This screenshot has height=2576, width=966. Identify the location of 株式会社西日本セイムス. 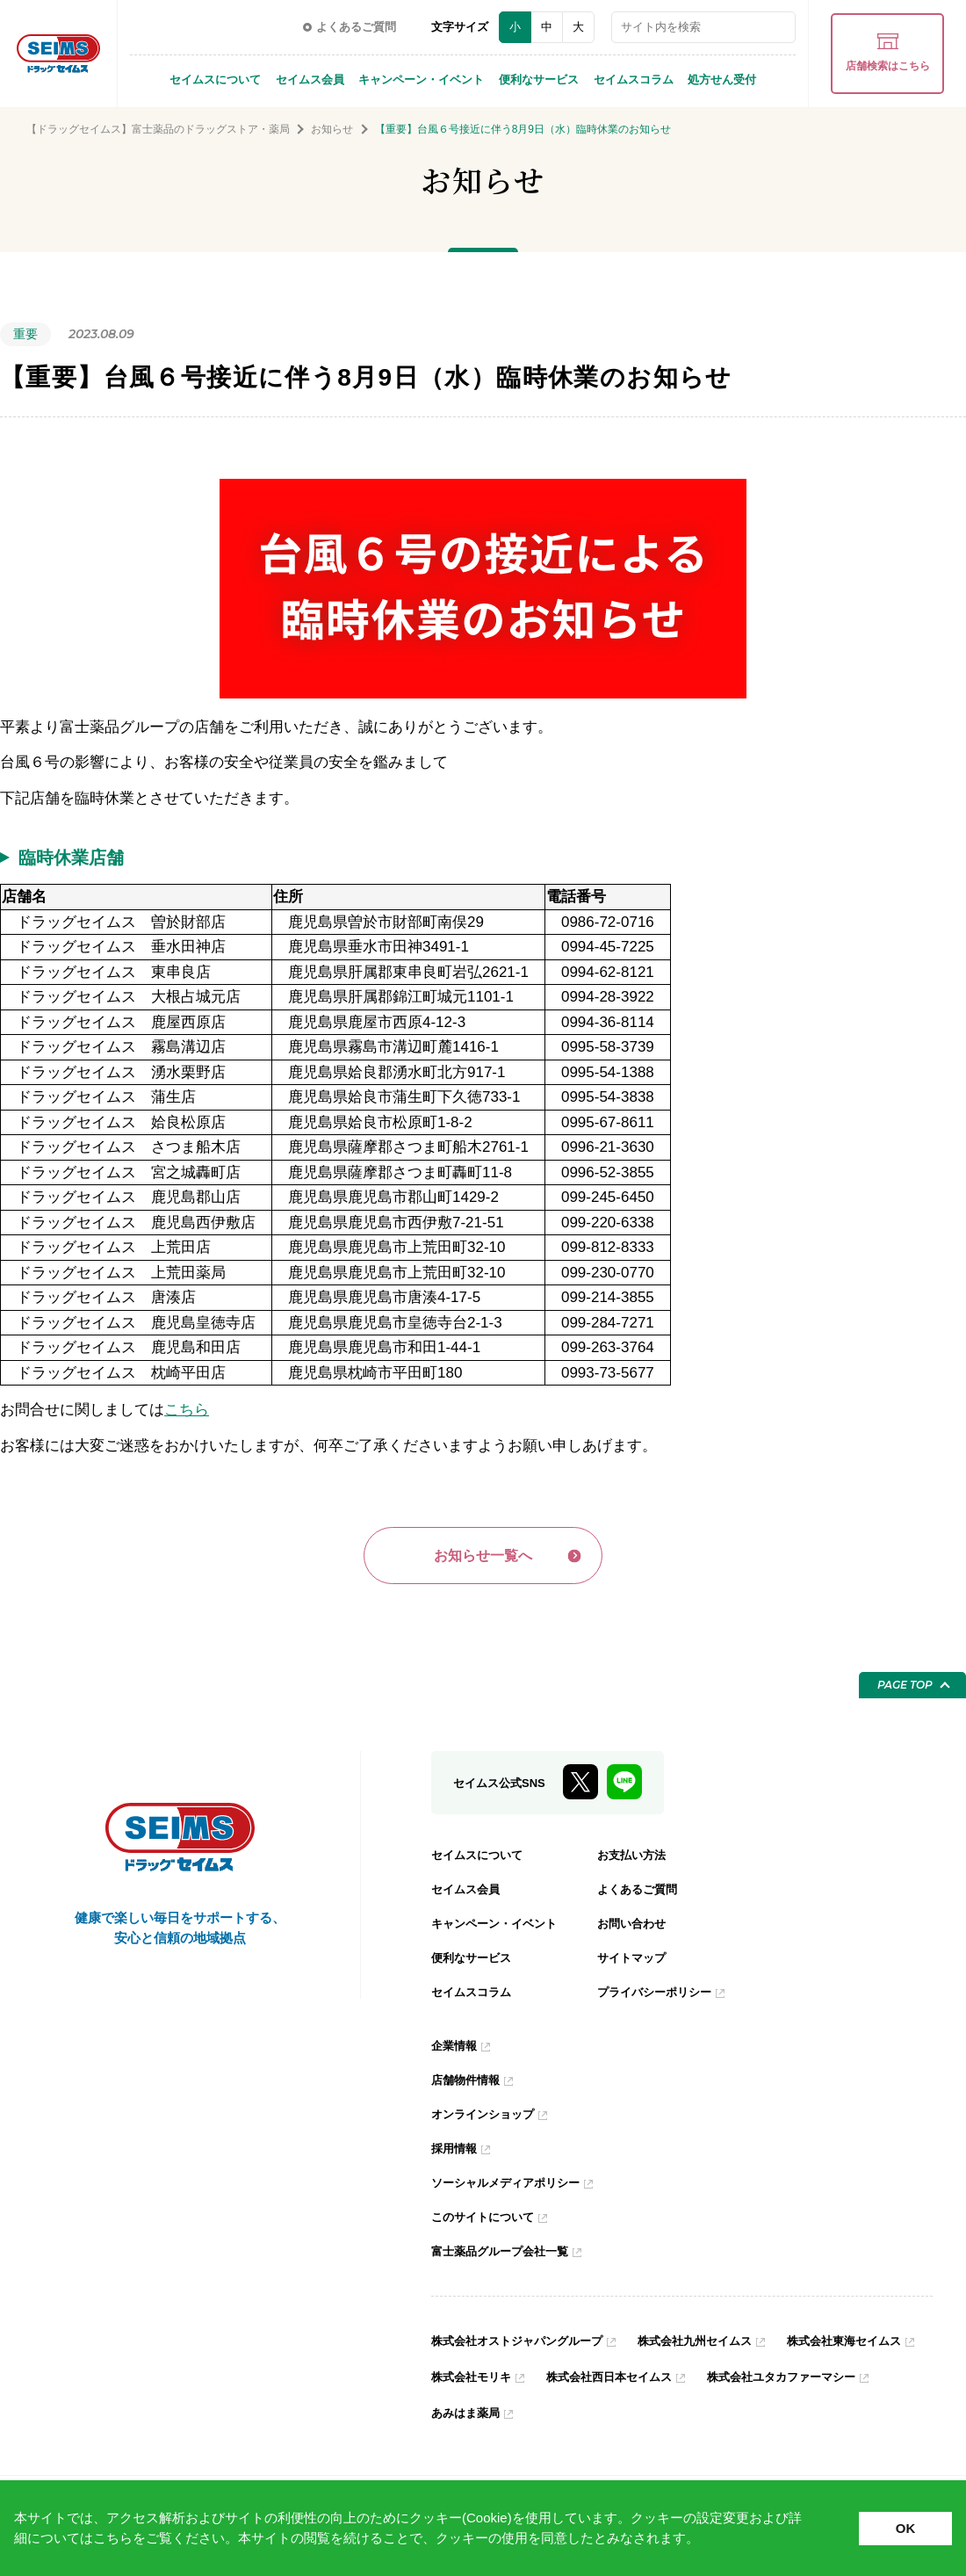
(778, 2381).